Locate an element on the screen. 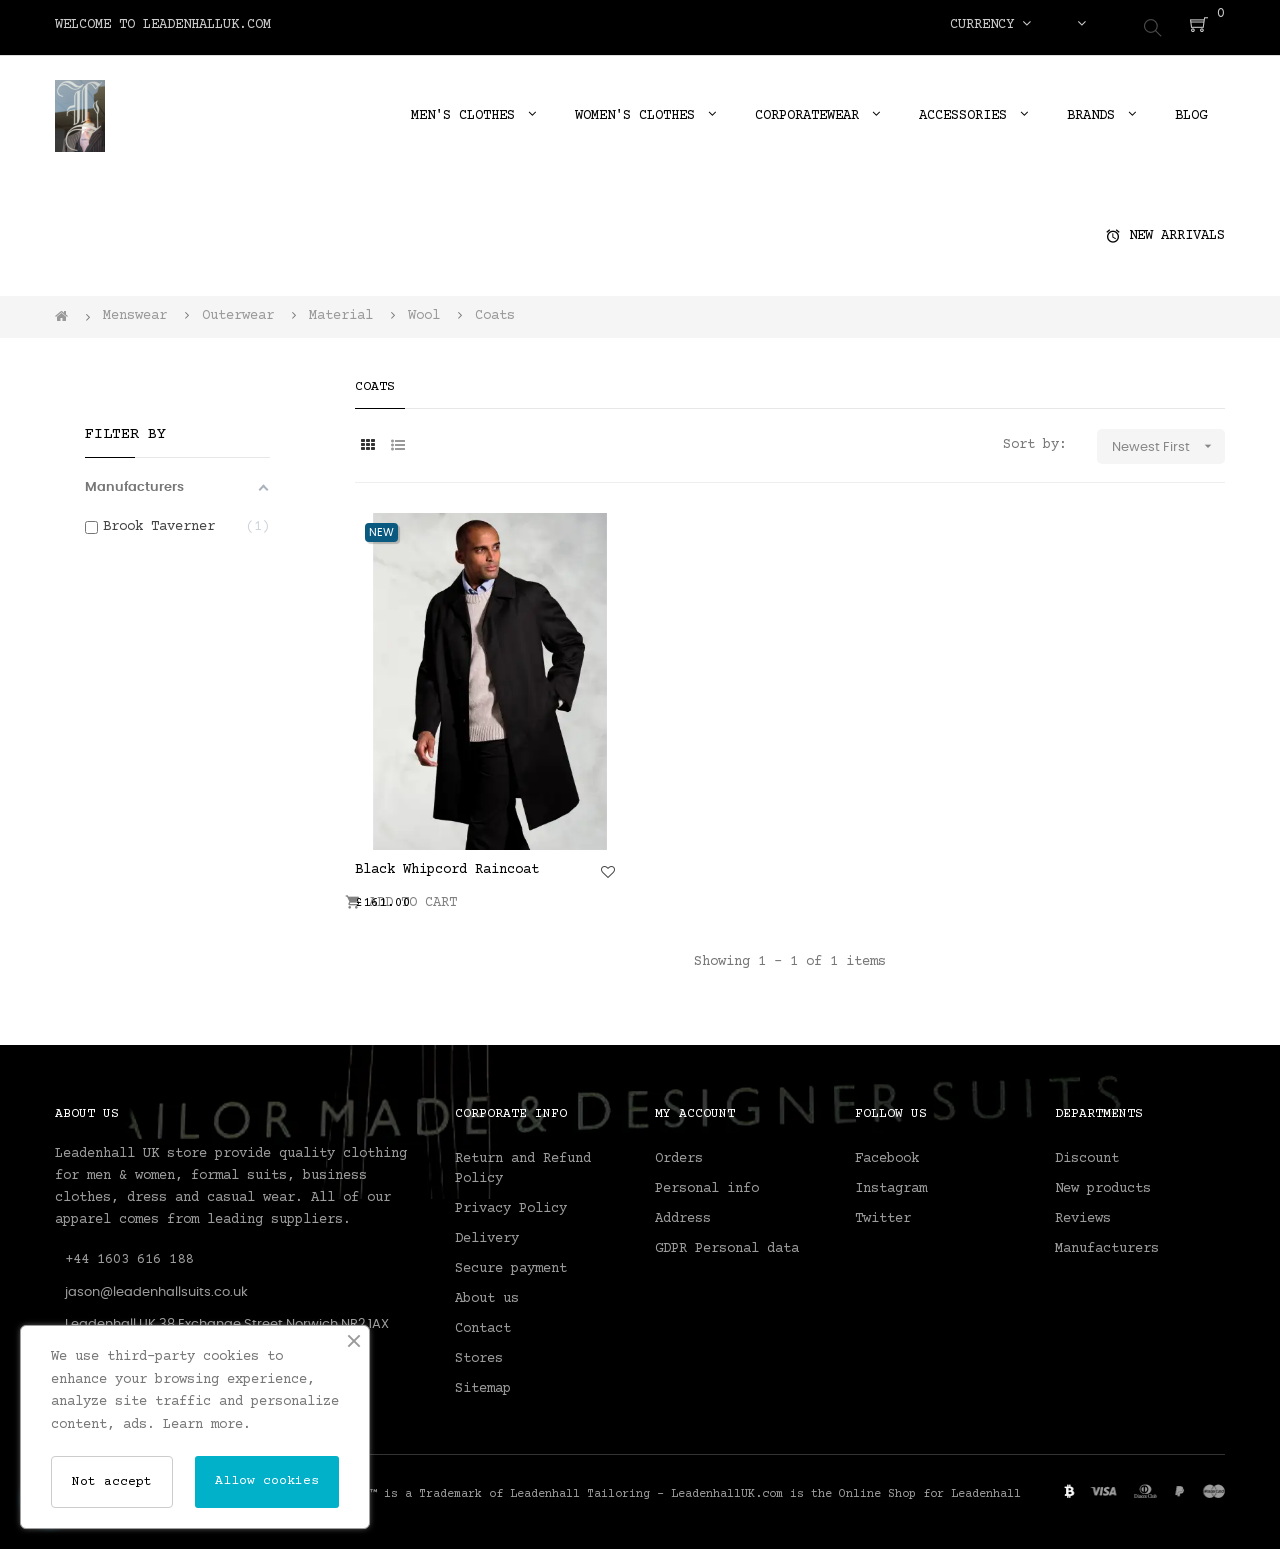 Image resolution: width=1280 pixels, height=1549 pixels. Learn more. is located at coordinates (207, 1425).